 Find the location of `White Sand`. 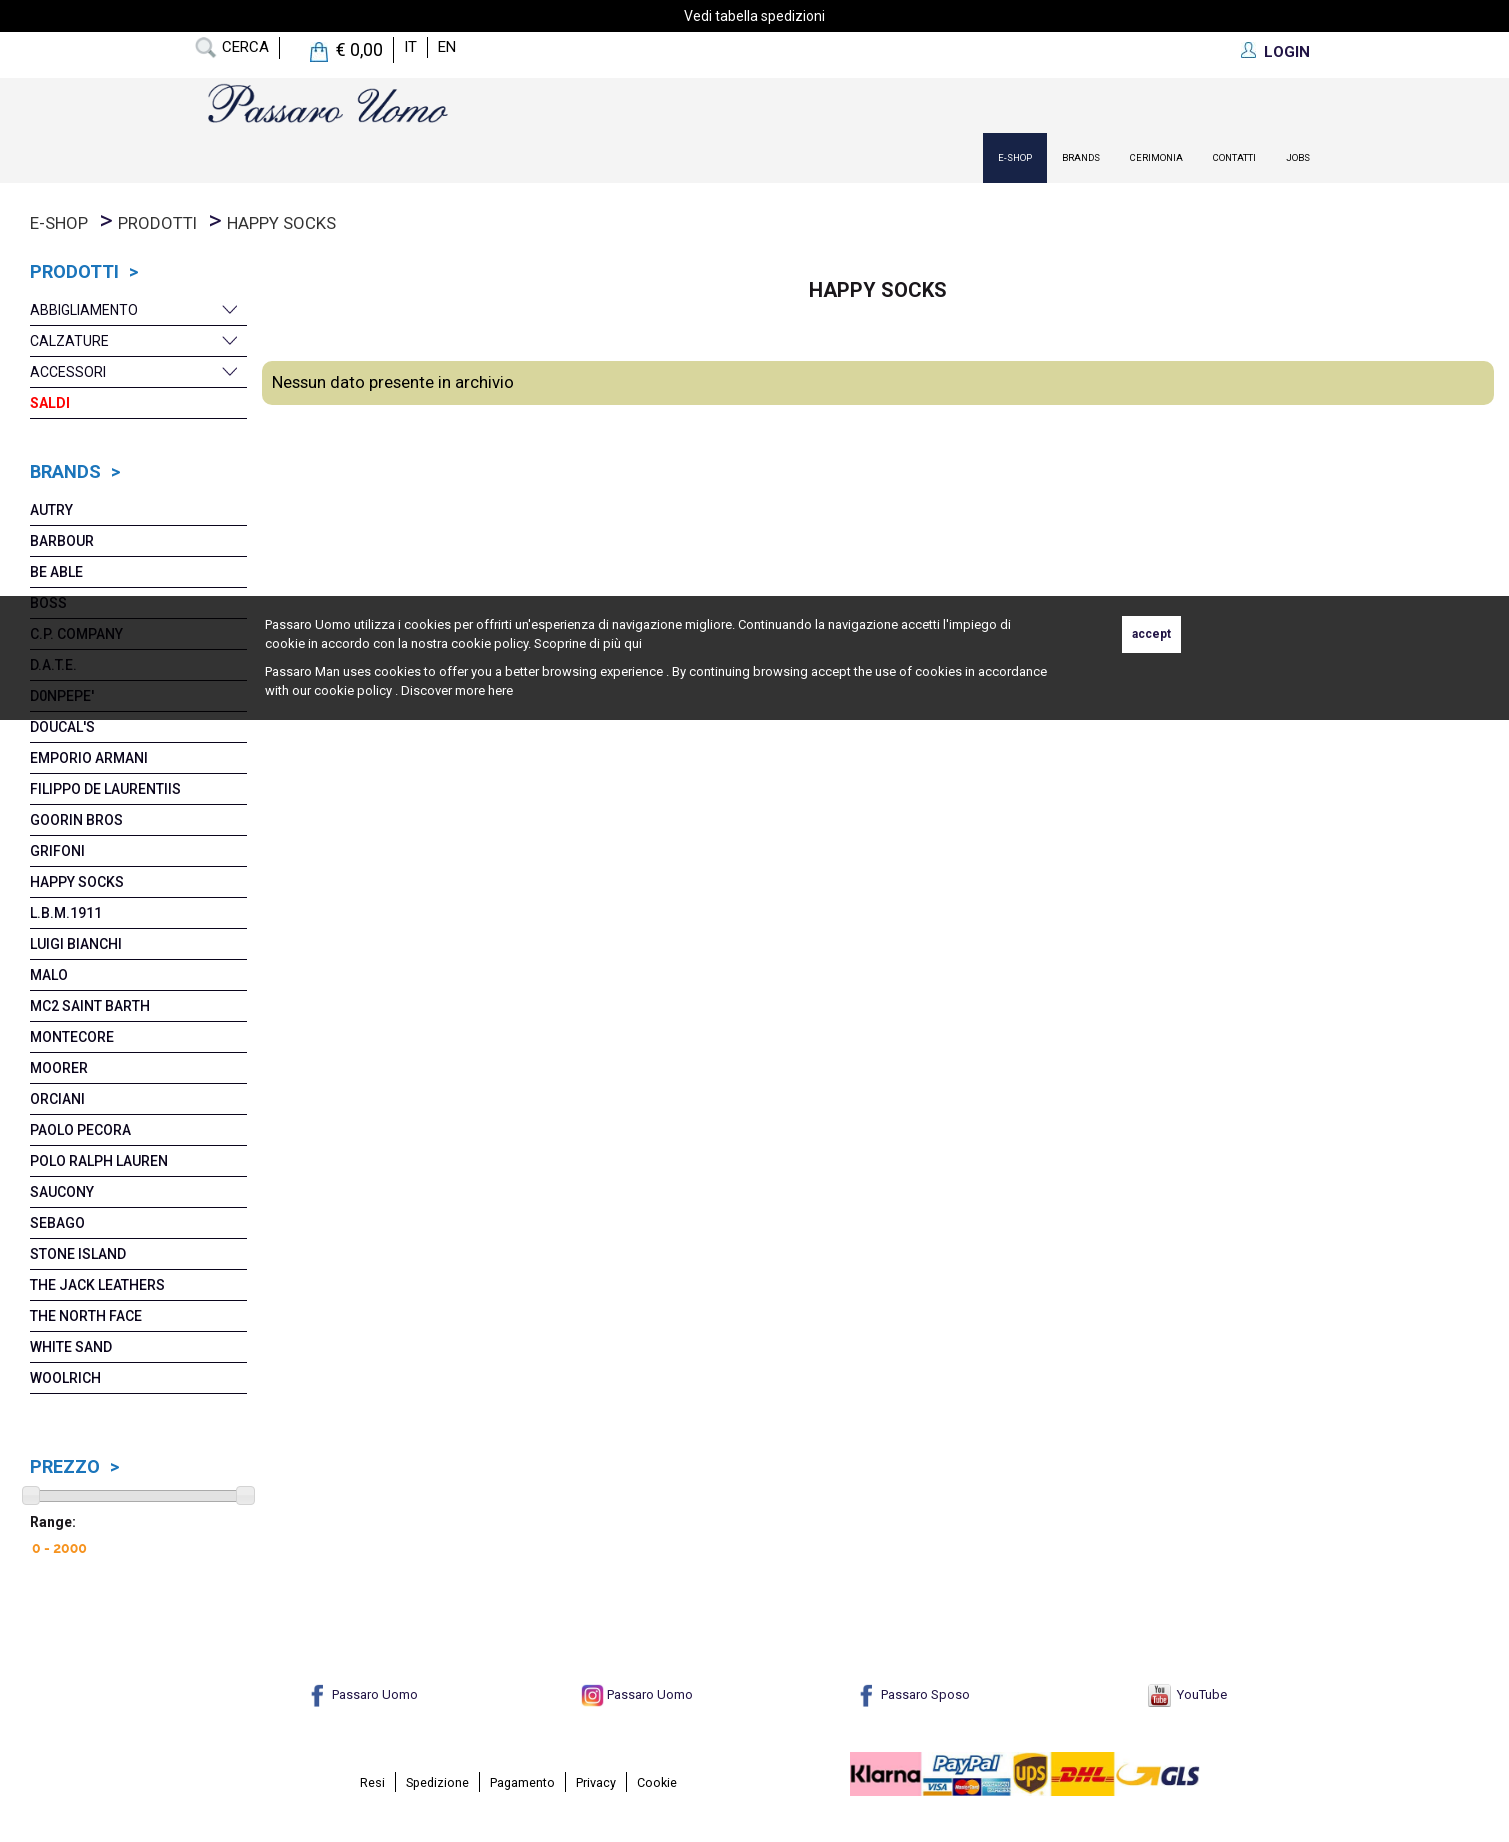

White Sand is located at coordinates (71, 1347).